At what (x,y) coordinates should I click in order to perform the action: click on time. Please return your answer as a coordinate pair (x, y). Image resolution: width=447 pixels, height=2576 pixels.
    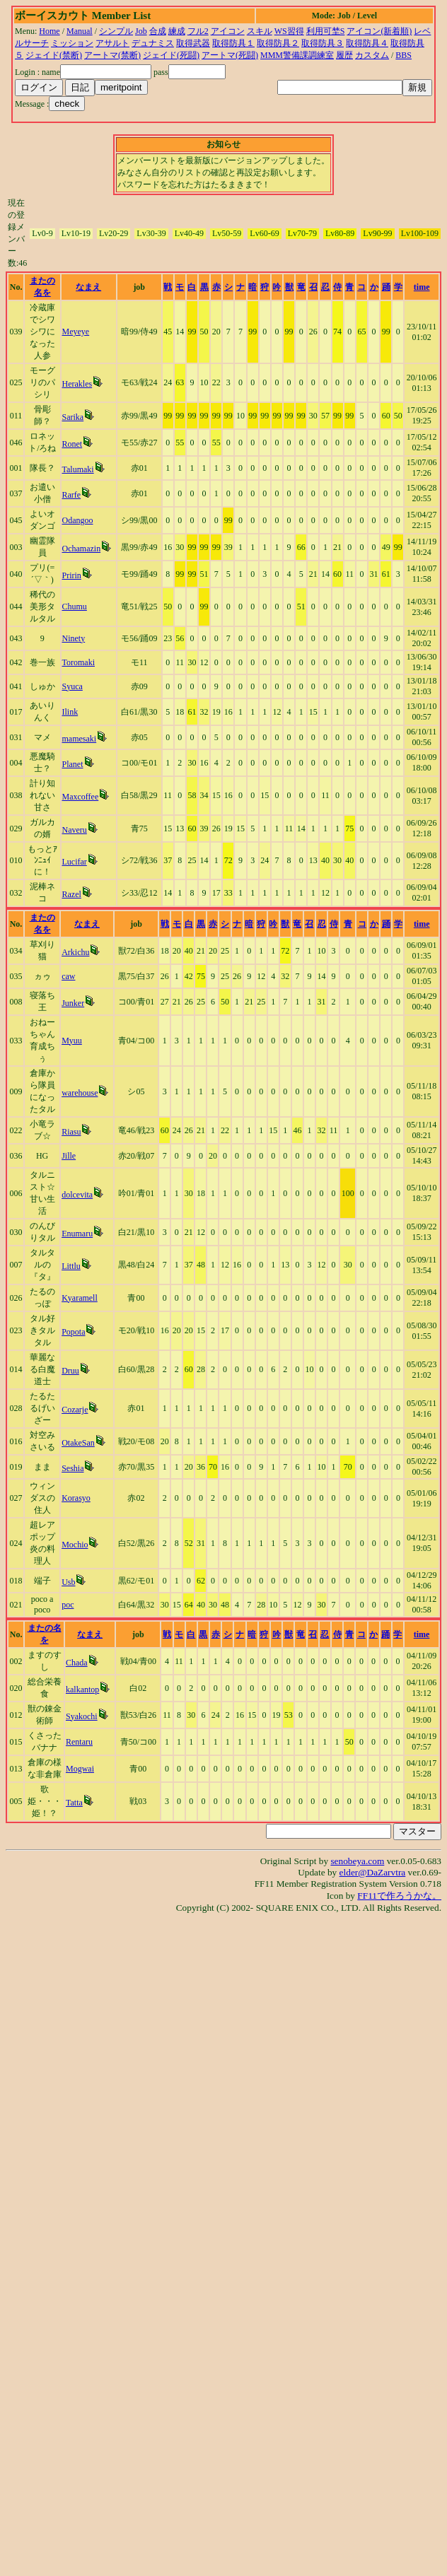
    Looking at the image, I should click on (422, 287).